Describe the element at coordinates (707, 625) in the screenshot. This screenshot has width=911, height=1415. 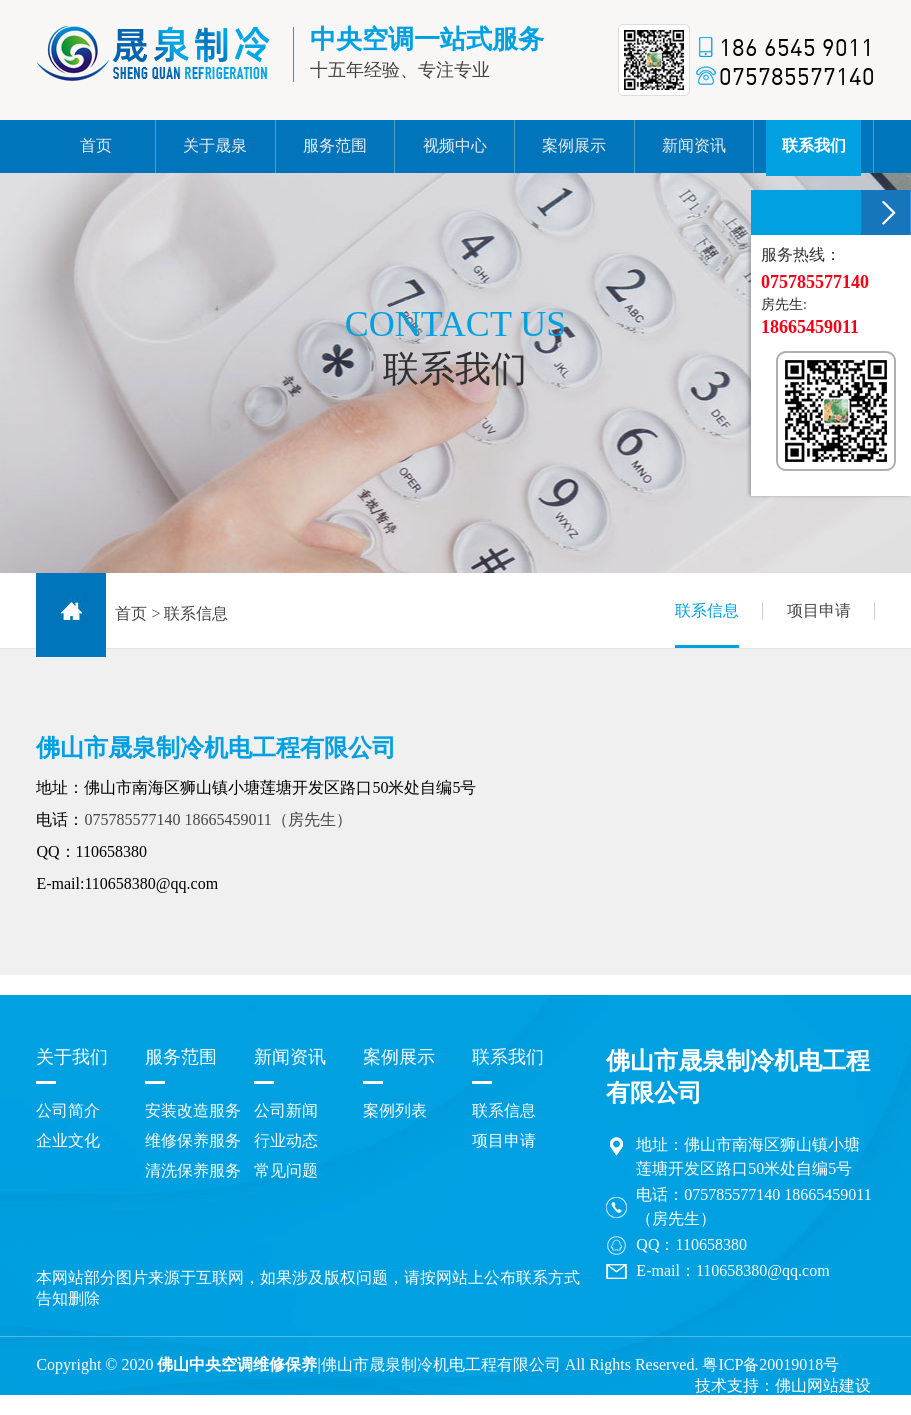
I see `联系信息` at that location.